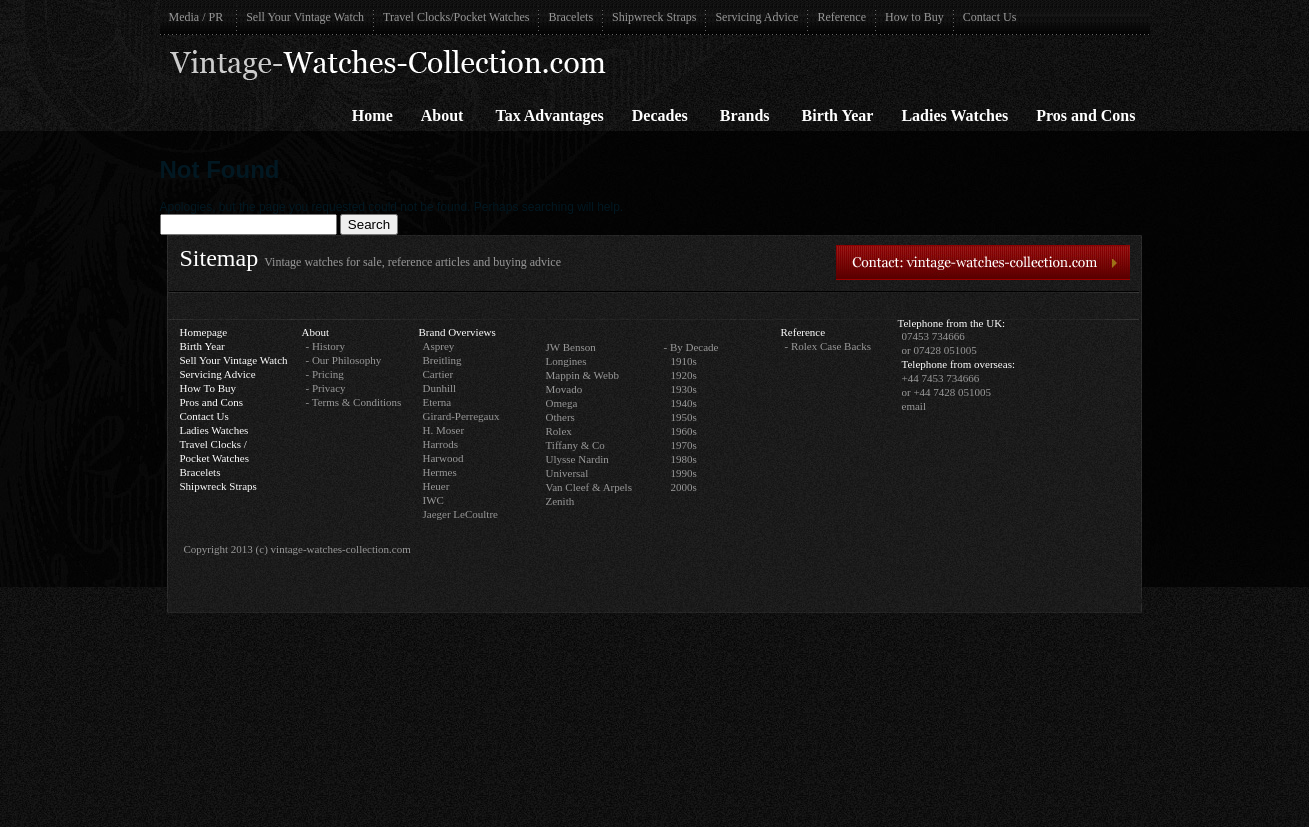 This screenshot has width=1309, height=827. Describe the element at coordinates (828, 346) in the screenshot. I see `- Rolex Case Backs` at that location.